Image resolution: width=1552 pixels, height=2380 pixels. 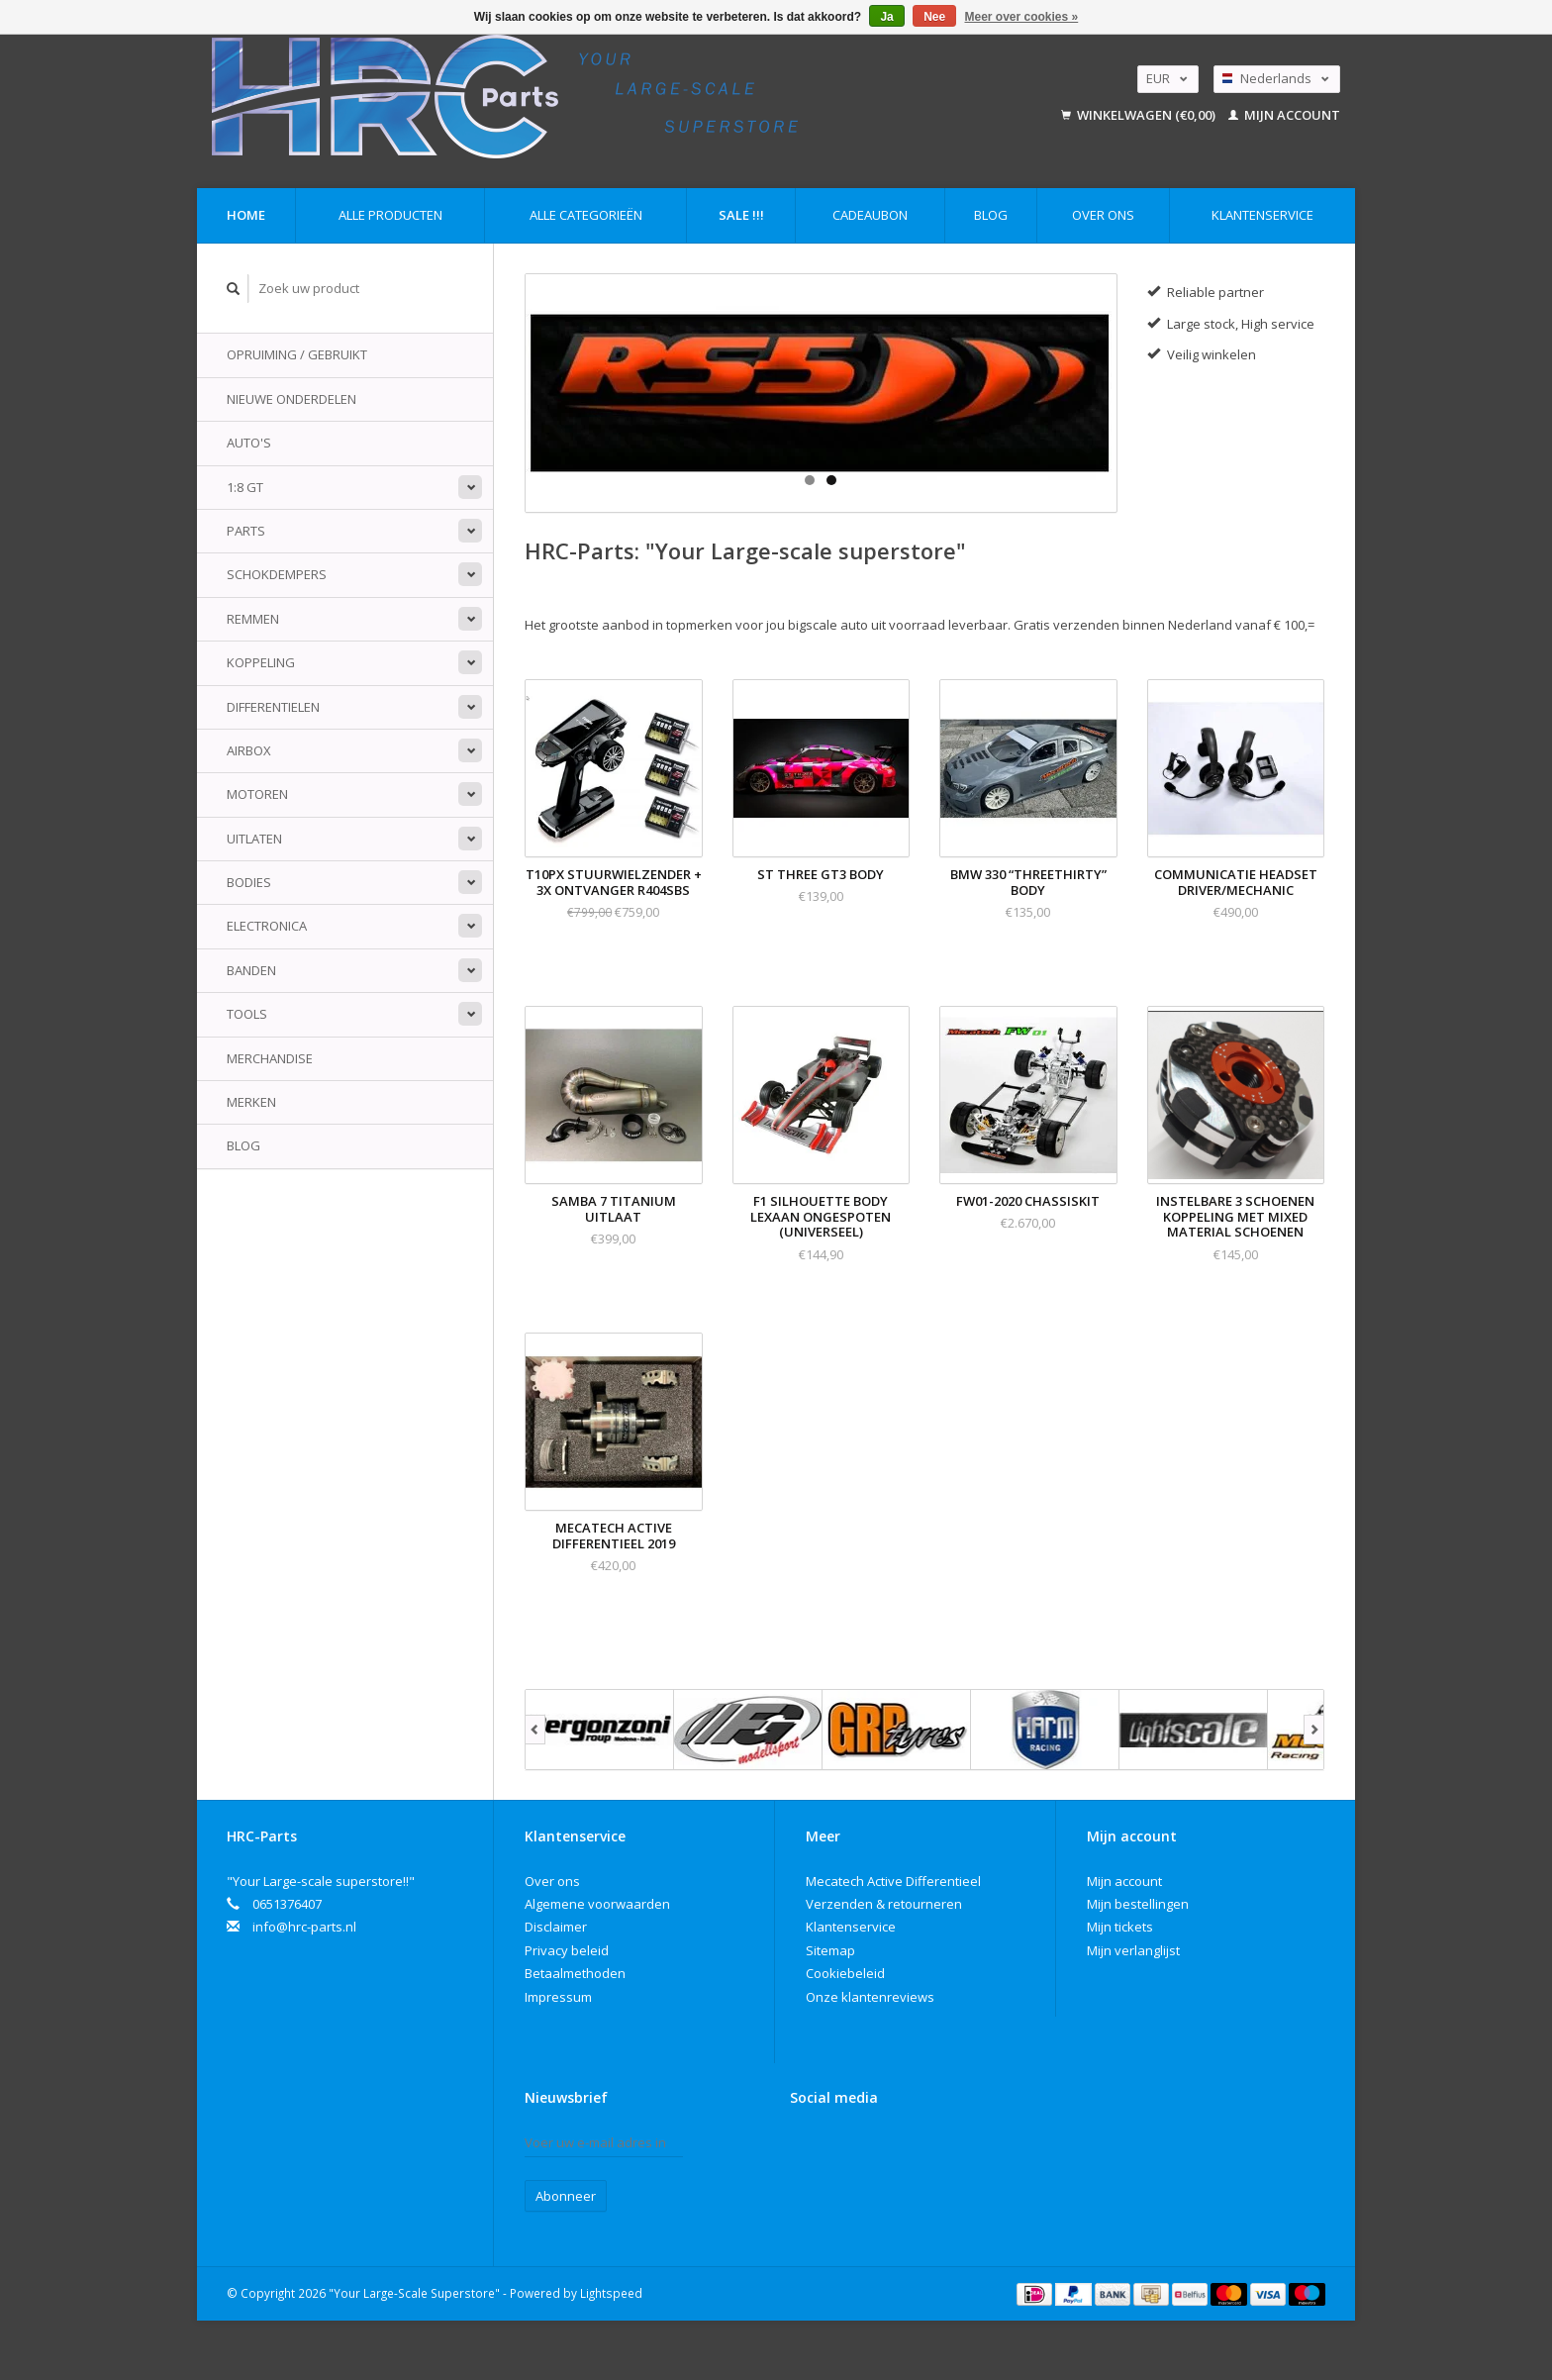 What do you see at coordinates (261, 662) in the screenshot?
I see `Koppeling` at bounding box center [261, 662].